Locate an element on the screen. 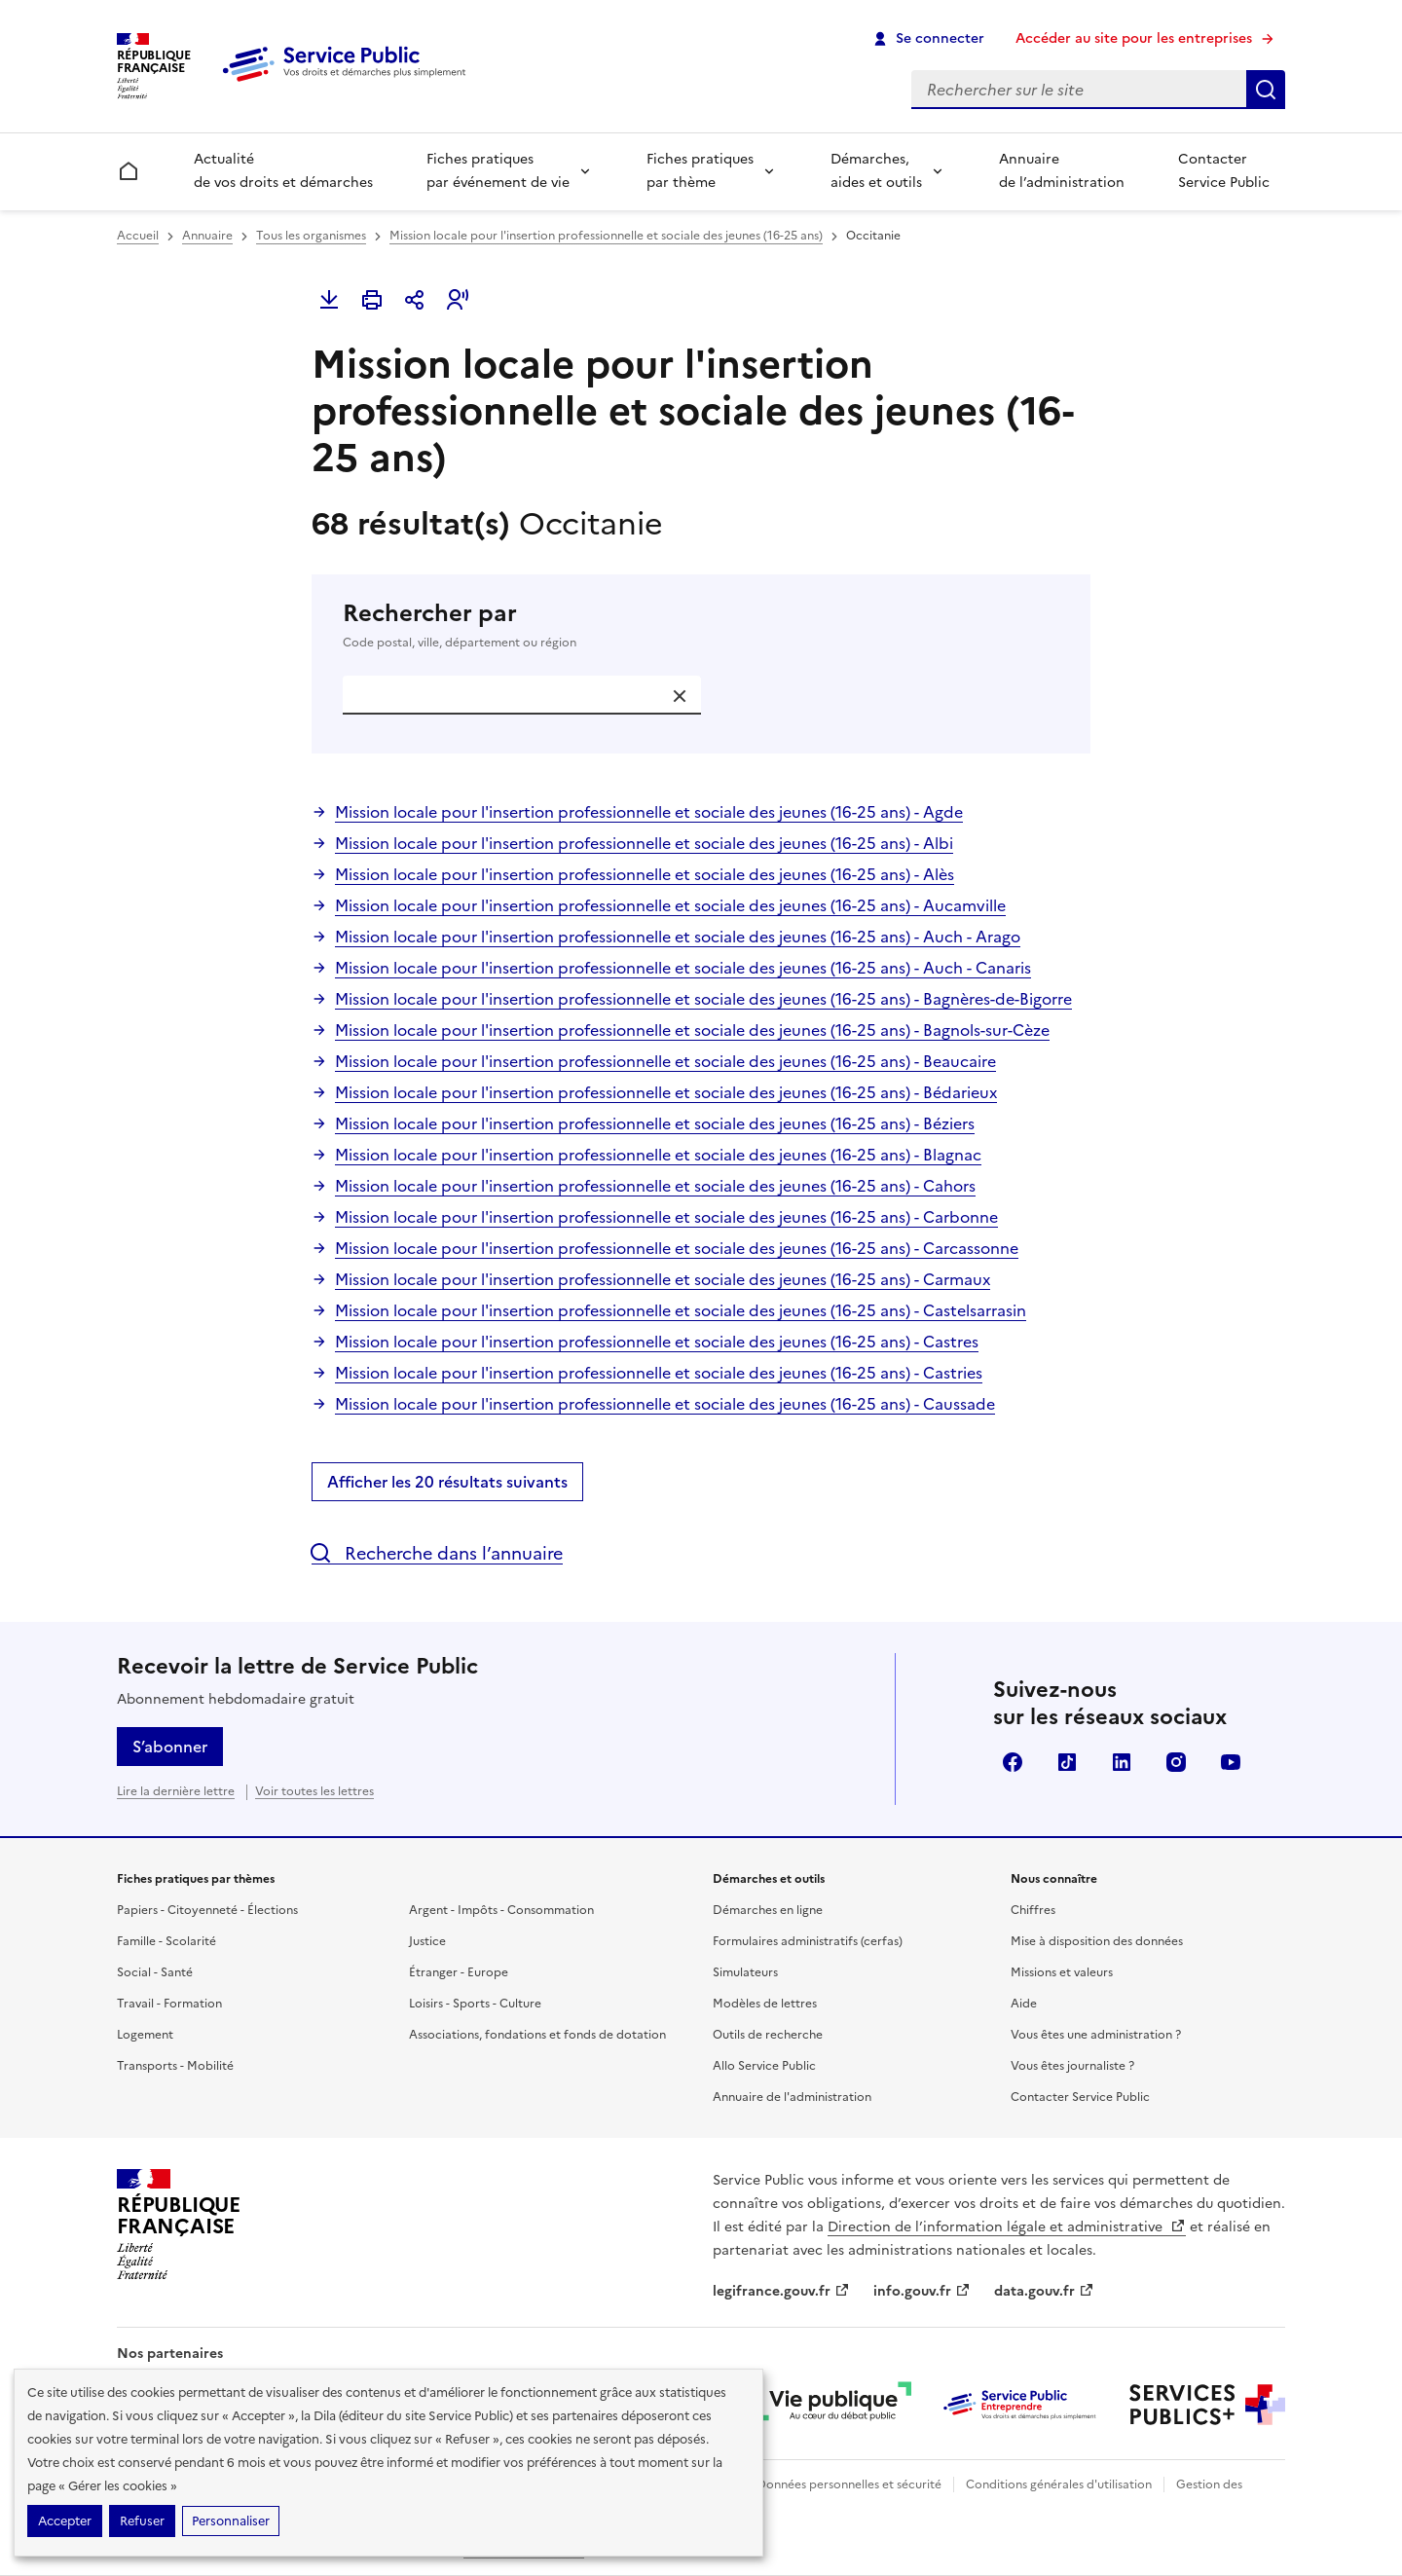 The height and width of the screenshot is (2576, 1402). Mission locale pour l'insertion professionnelle et sociale des jeunes (16-25 ans) - Auch - Arago is located at coordinates (677, 936).